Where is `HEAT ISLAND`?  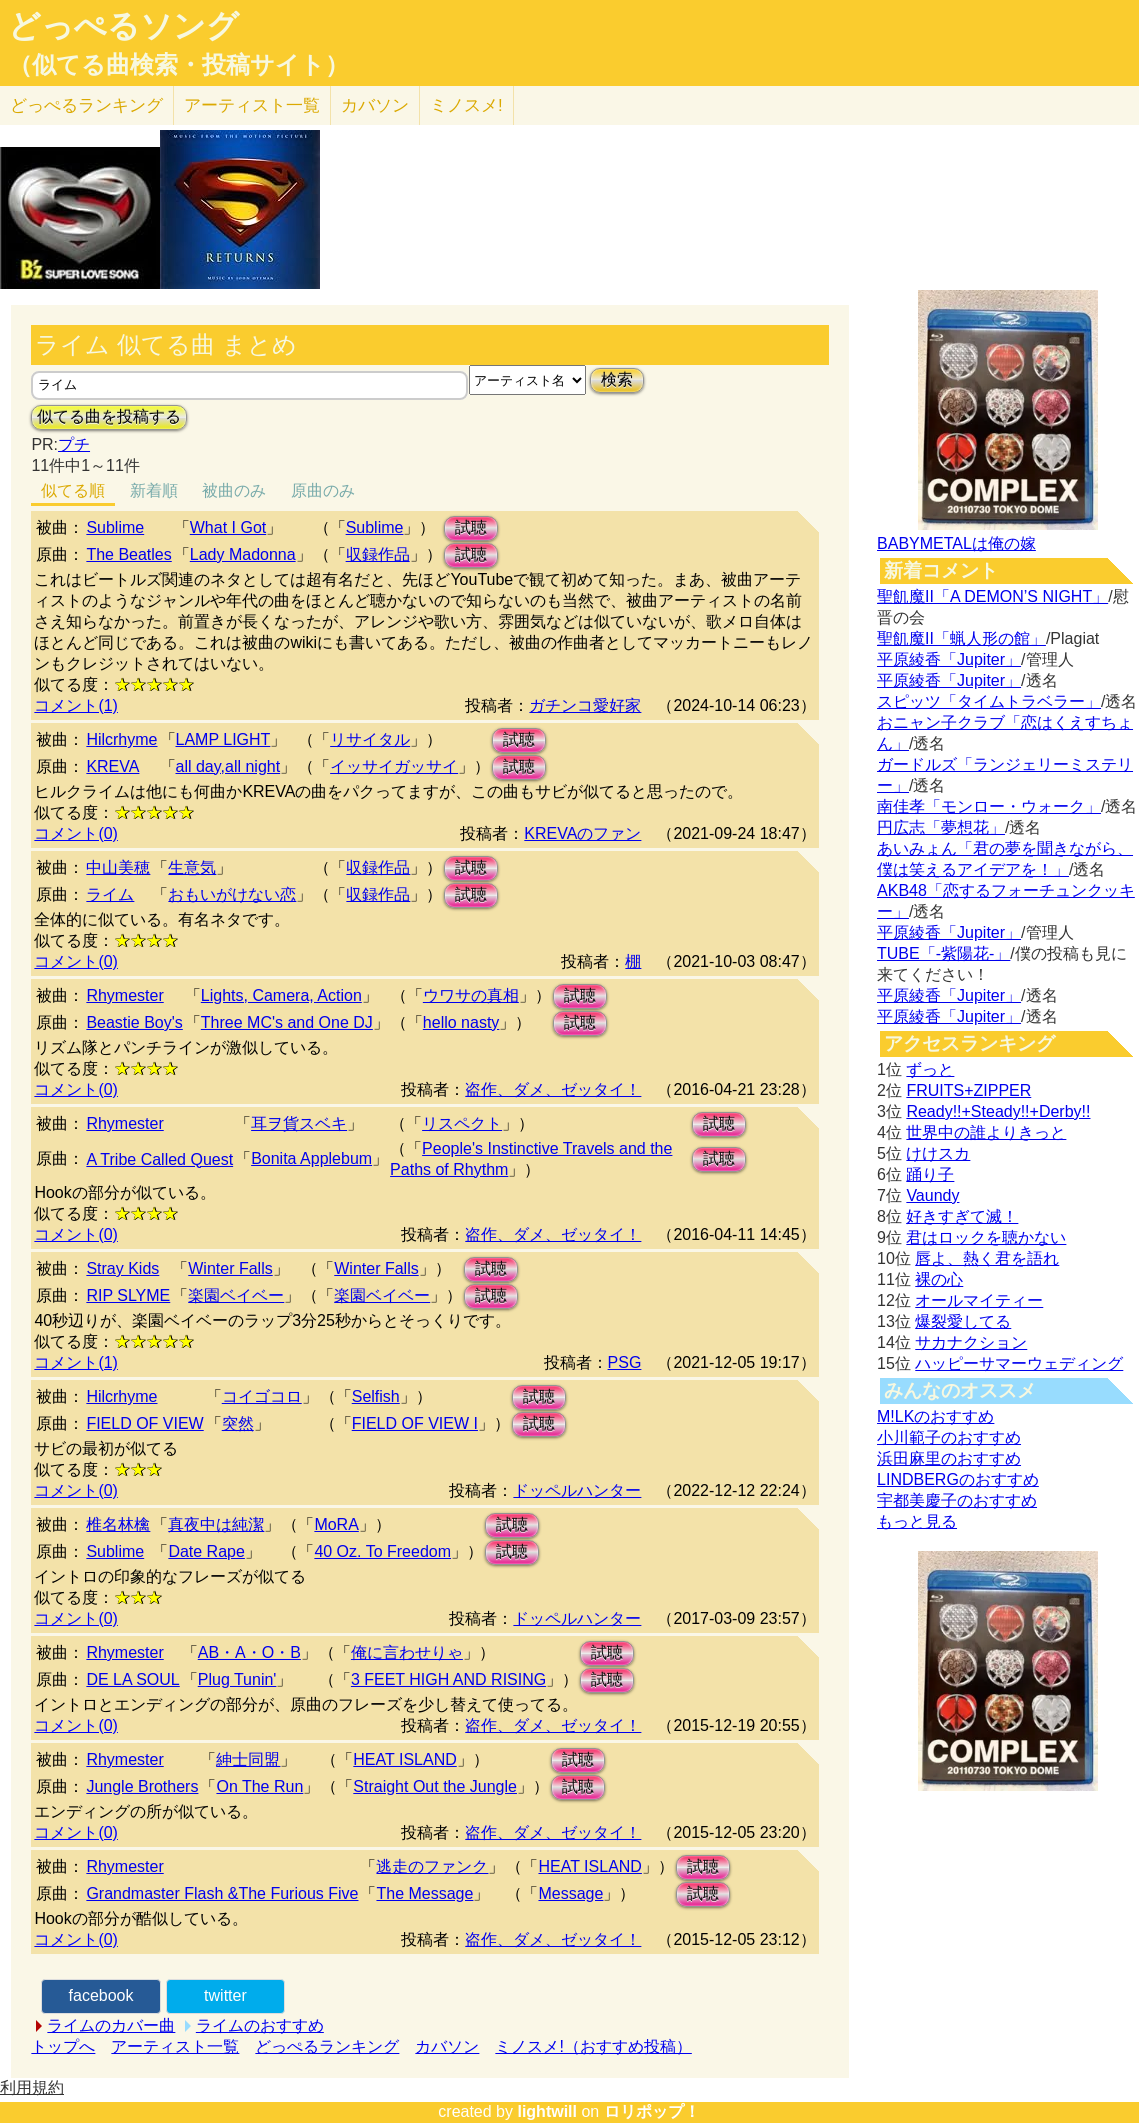 HEAT ISLAND is located at coordinates (404, 1759).